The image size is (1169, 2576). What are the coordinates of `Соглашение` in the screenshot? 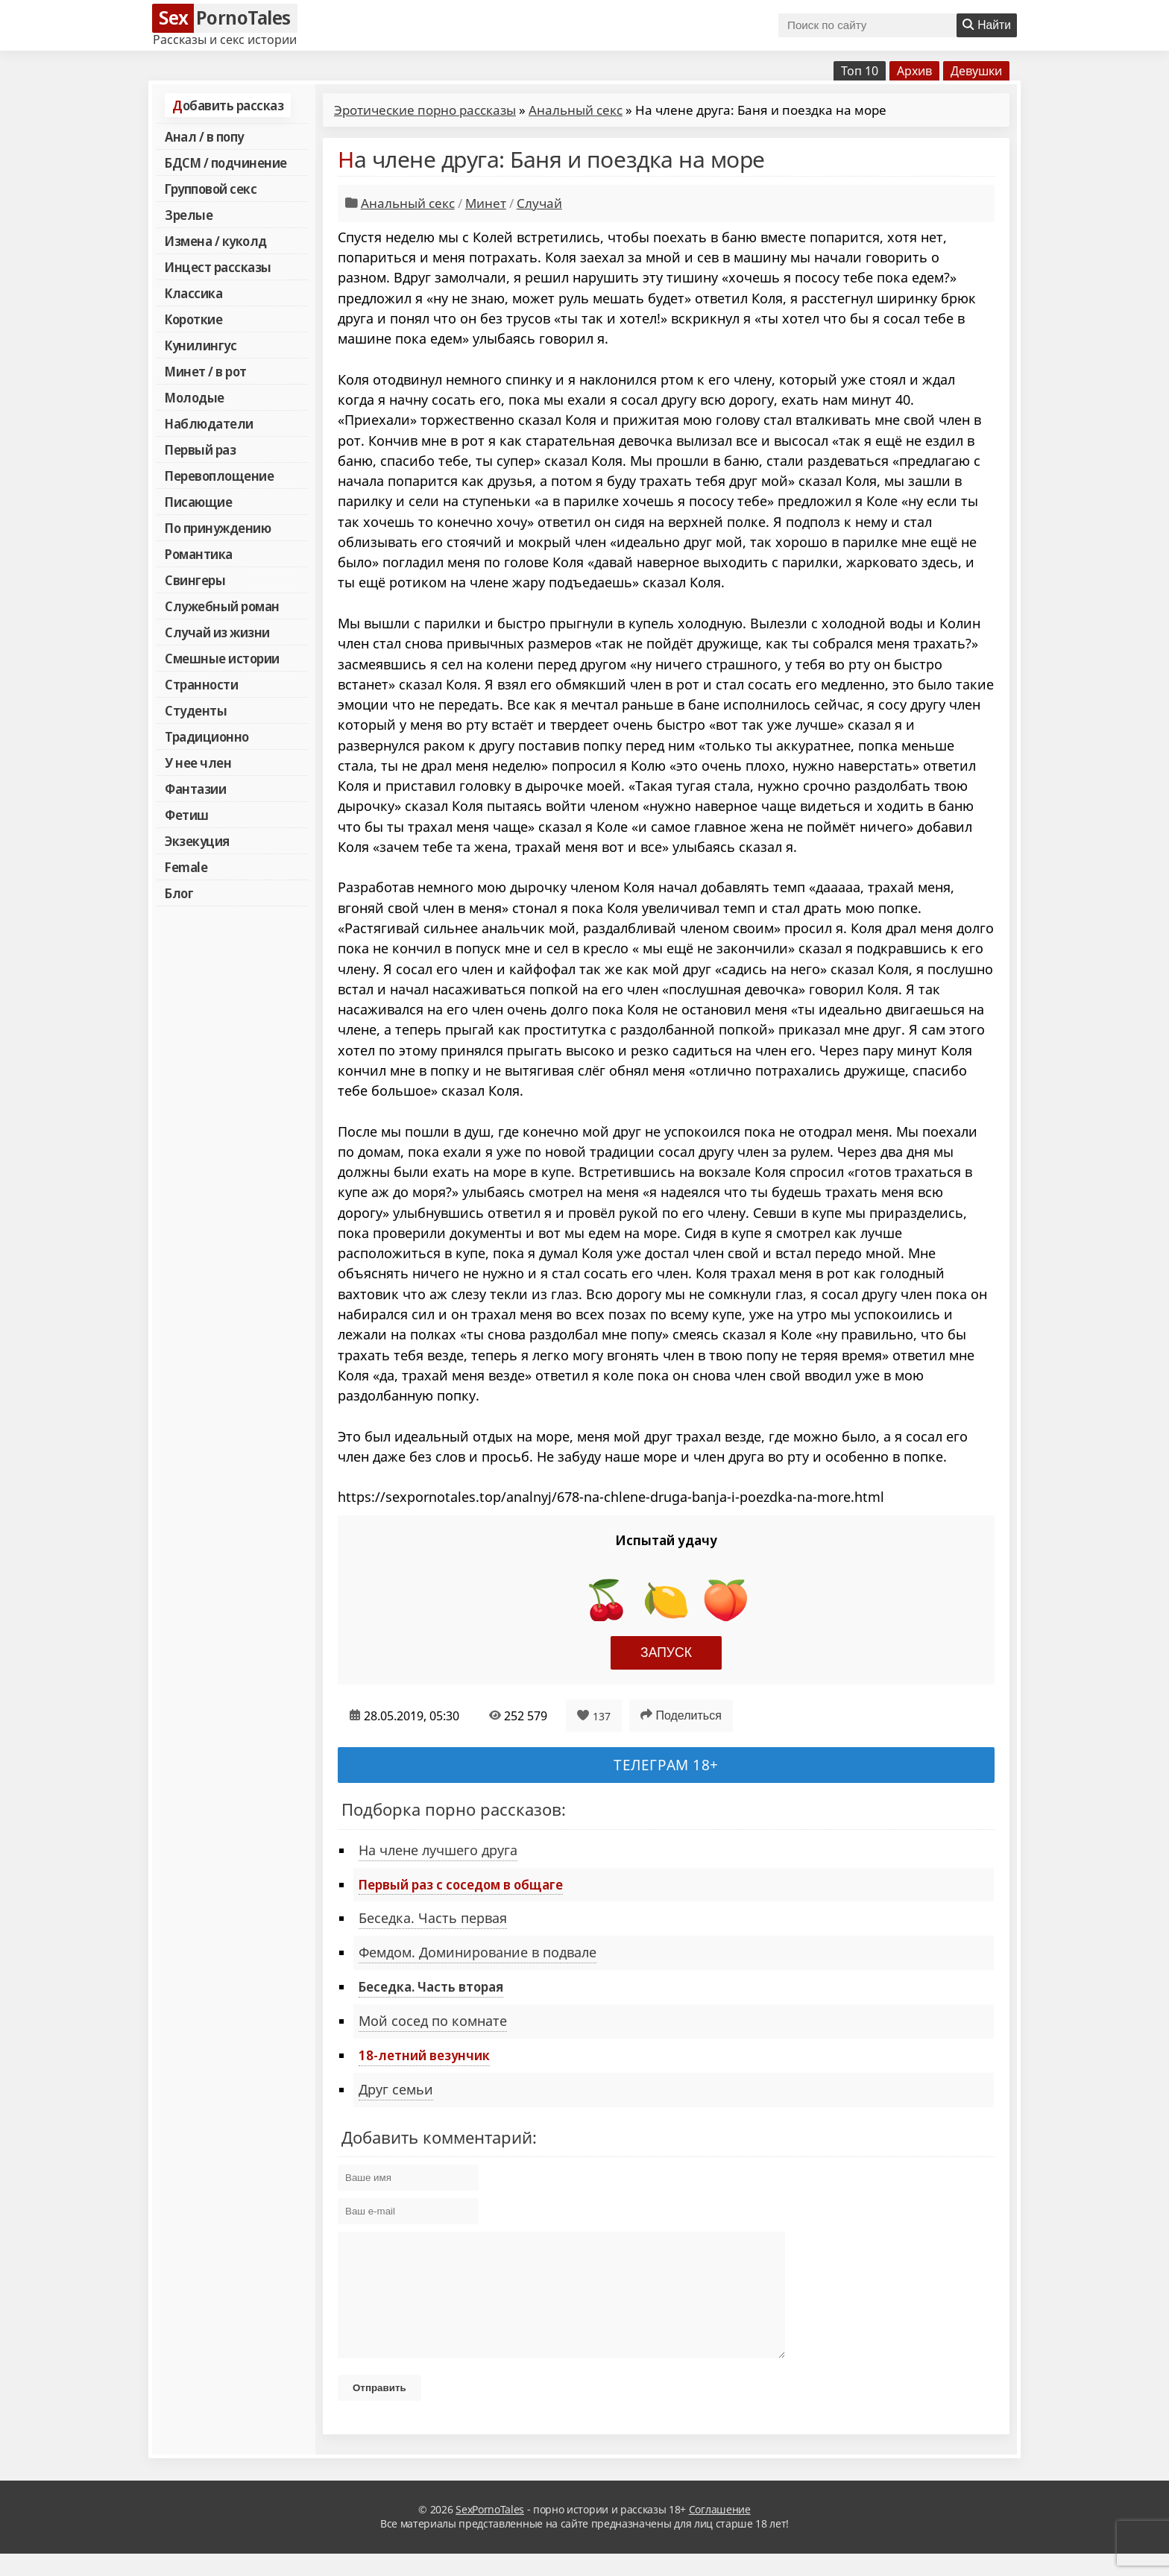 It's located at (720, 2532).